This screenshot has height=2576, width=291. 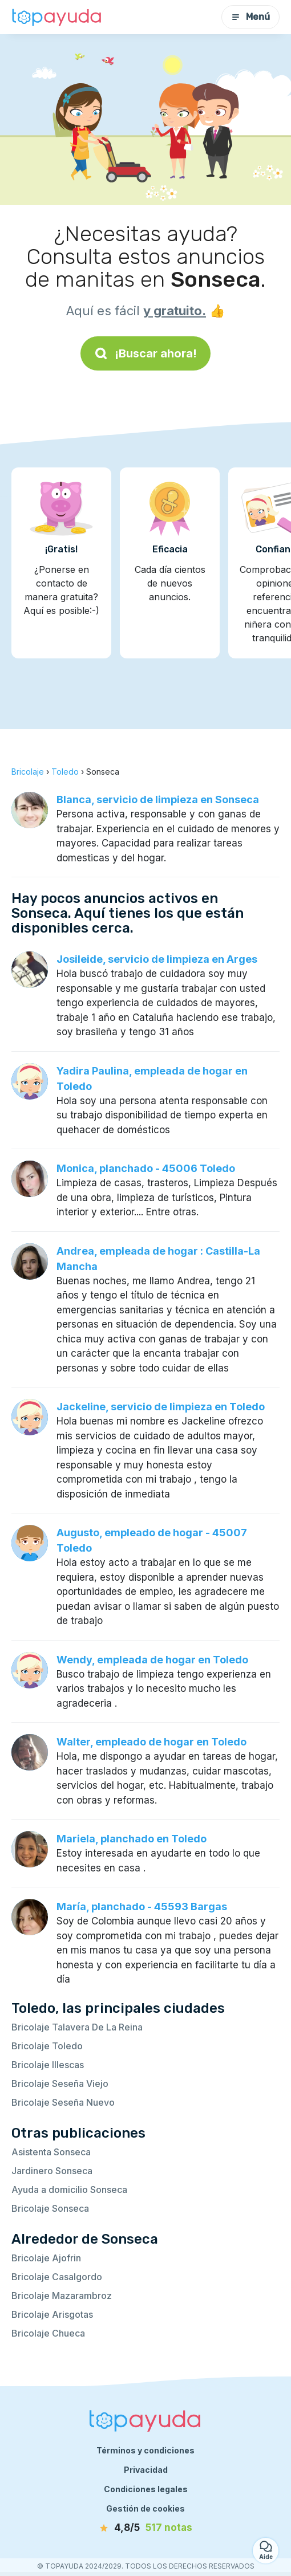 I want to click on Wendy, empleada de hogar en Toledo, so click(x=152, y=1660).